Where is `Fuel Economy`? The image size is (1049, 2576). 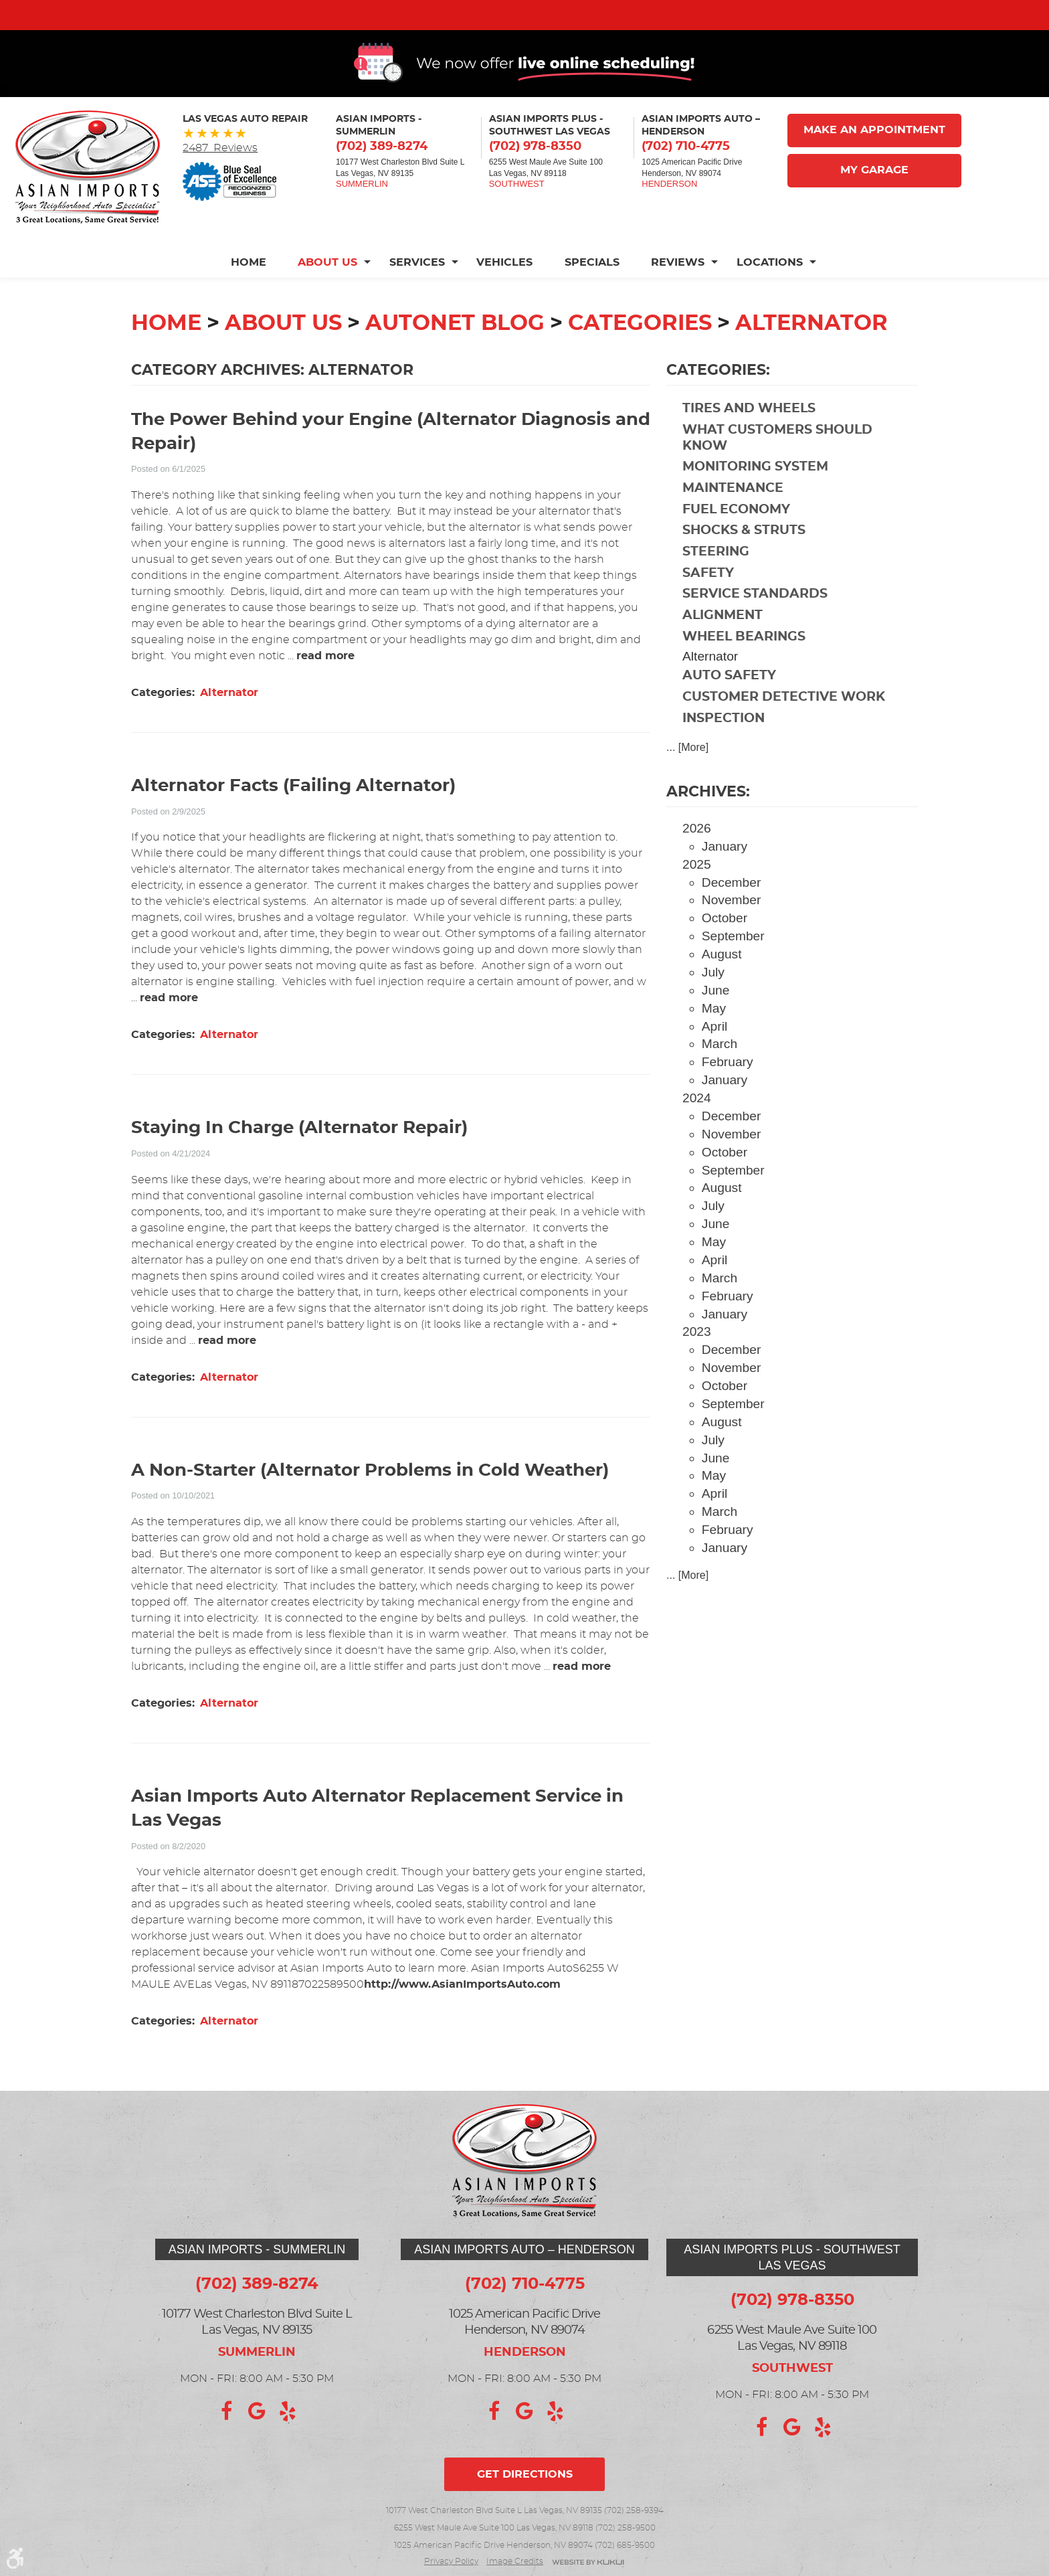 Fuel Economy is located at coordinates (736, 545).